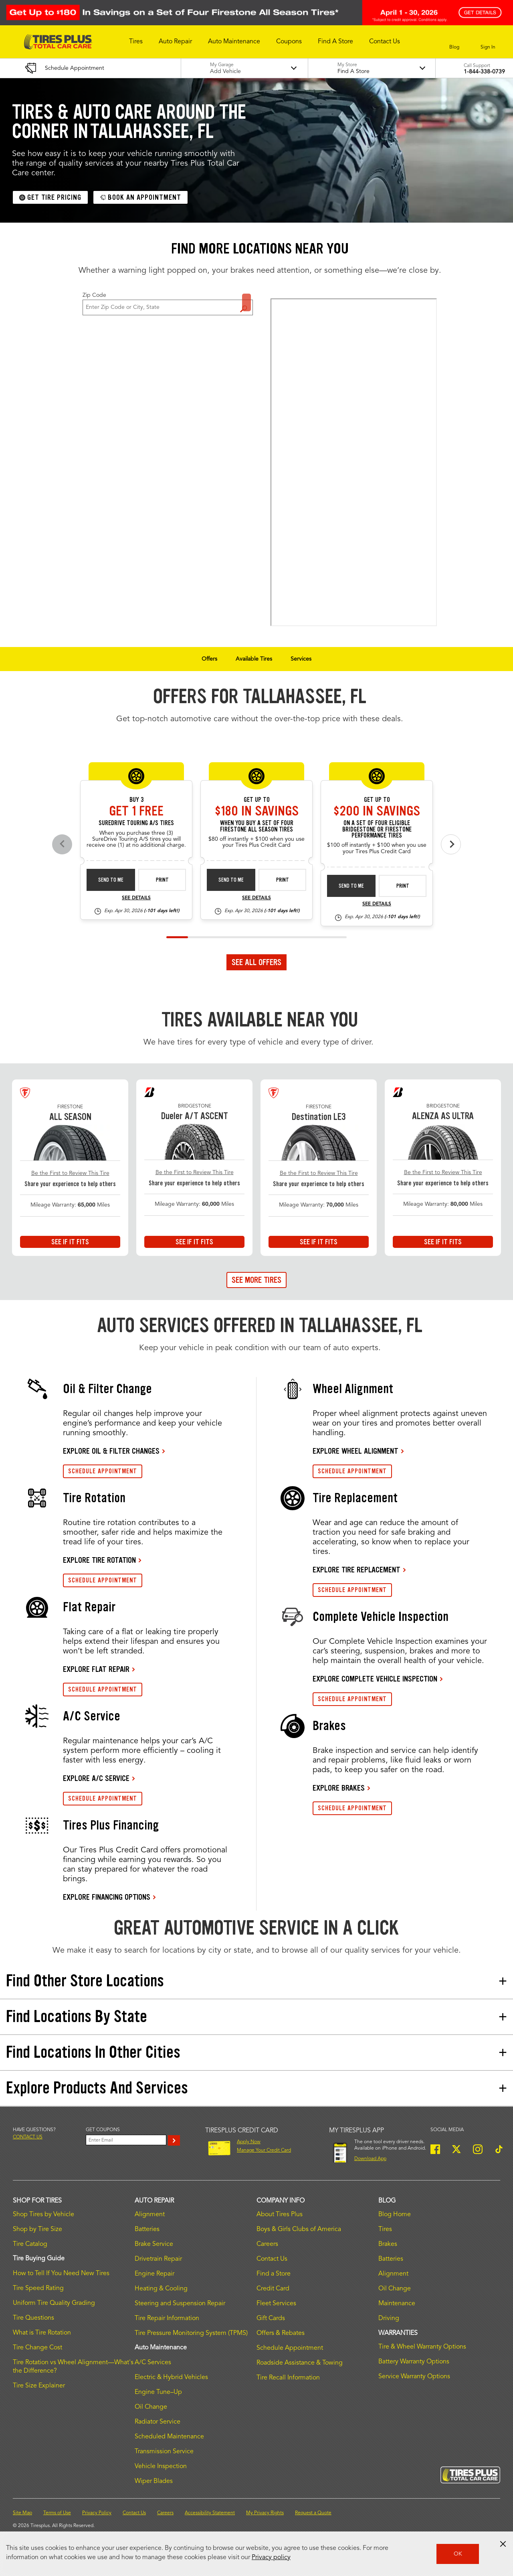  What do you see at coordinates (96, 2513) in the screenshot?
I see `Privacy Policy` at bounding box center [96, 2513].